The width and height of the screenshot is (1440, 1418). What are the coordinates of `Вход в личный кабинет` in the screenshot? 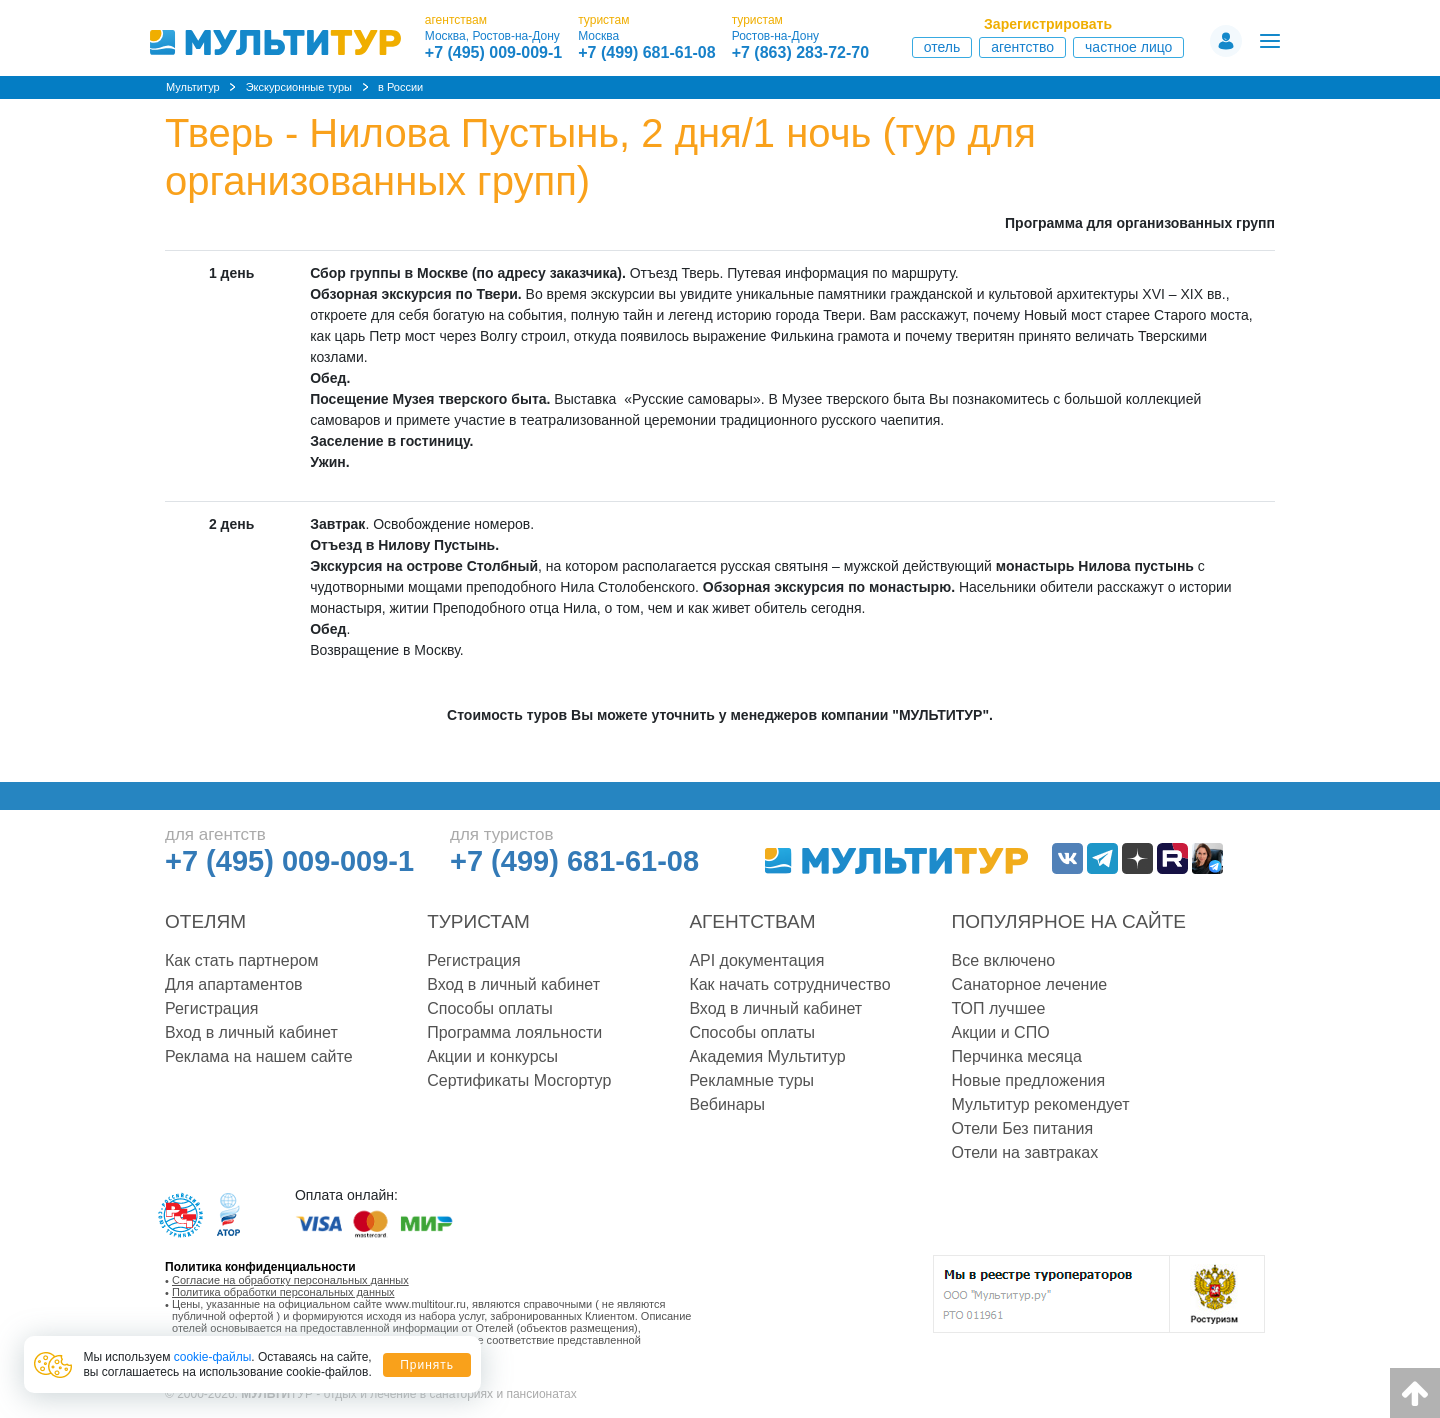 It's located at (251, 1032).